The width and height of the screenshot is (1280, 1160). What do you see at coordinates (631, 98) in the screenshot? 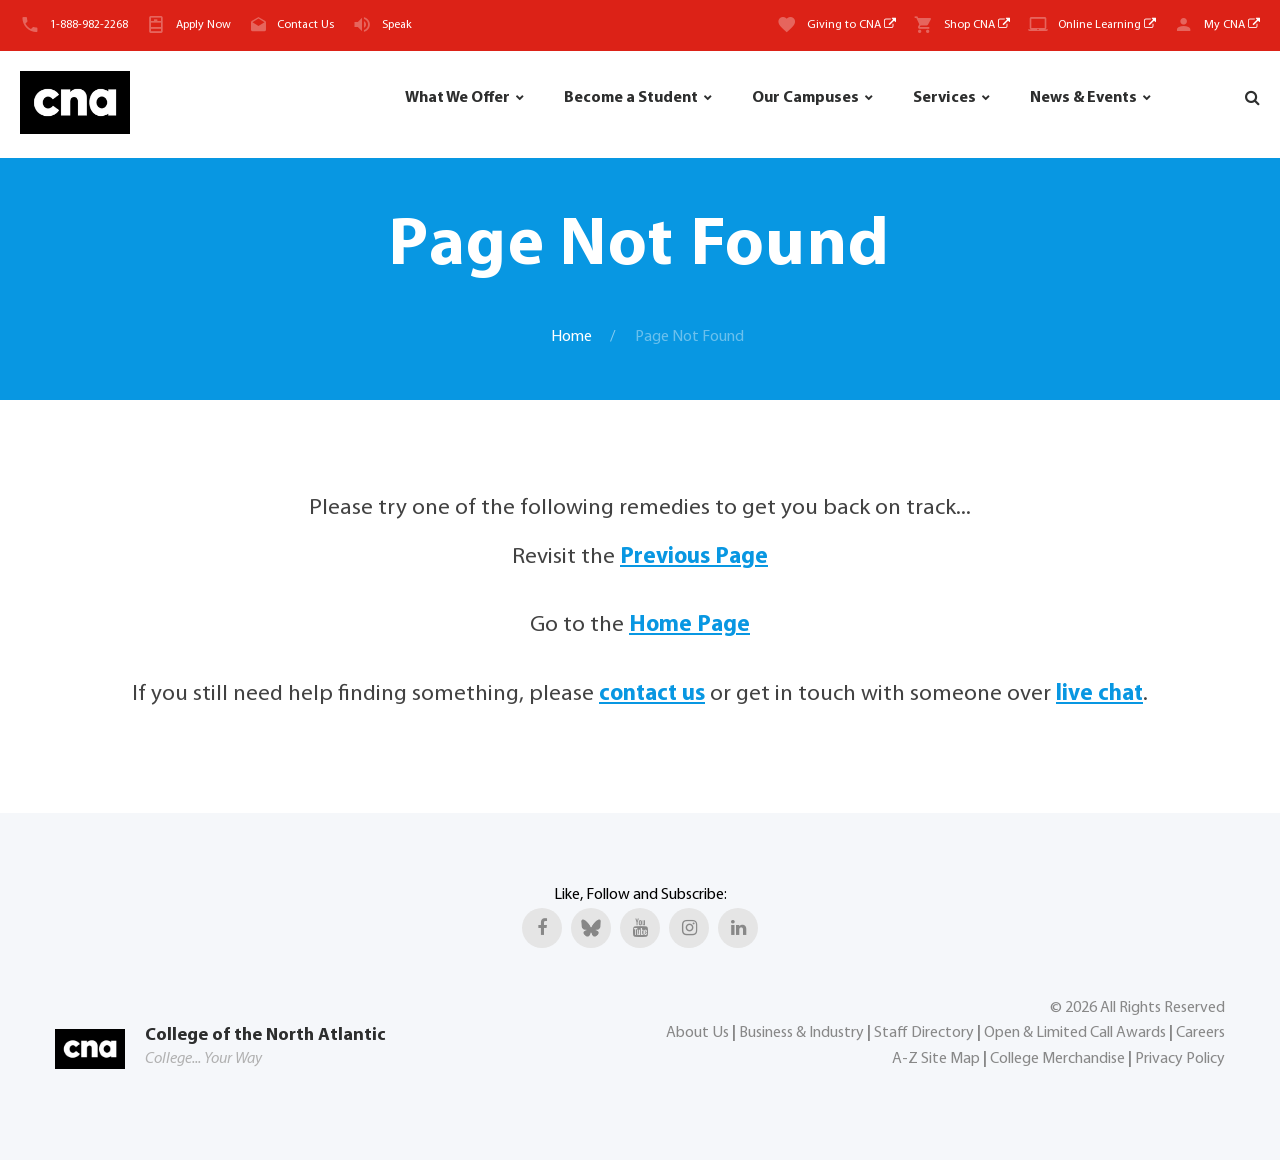
I see `Become a Student` at bounding box center [631, 98].